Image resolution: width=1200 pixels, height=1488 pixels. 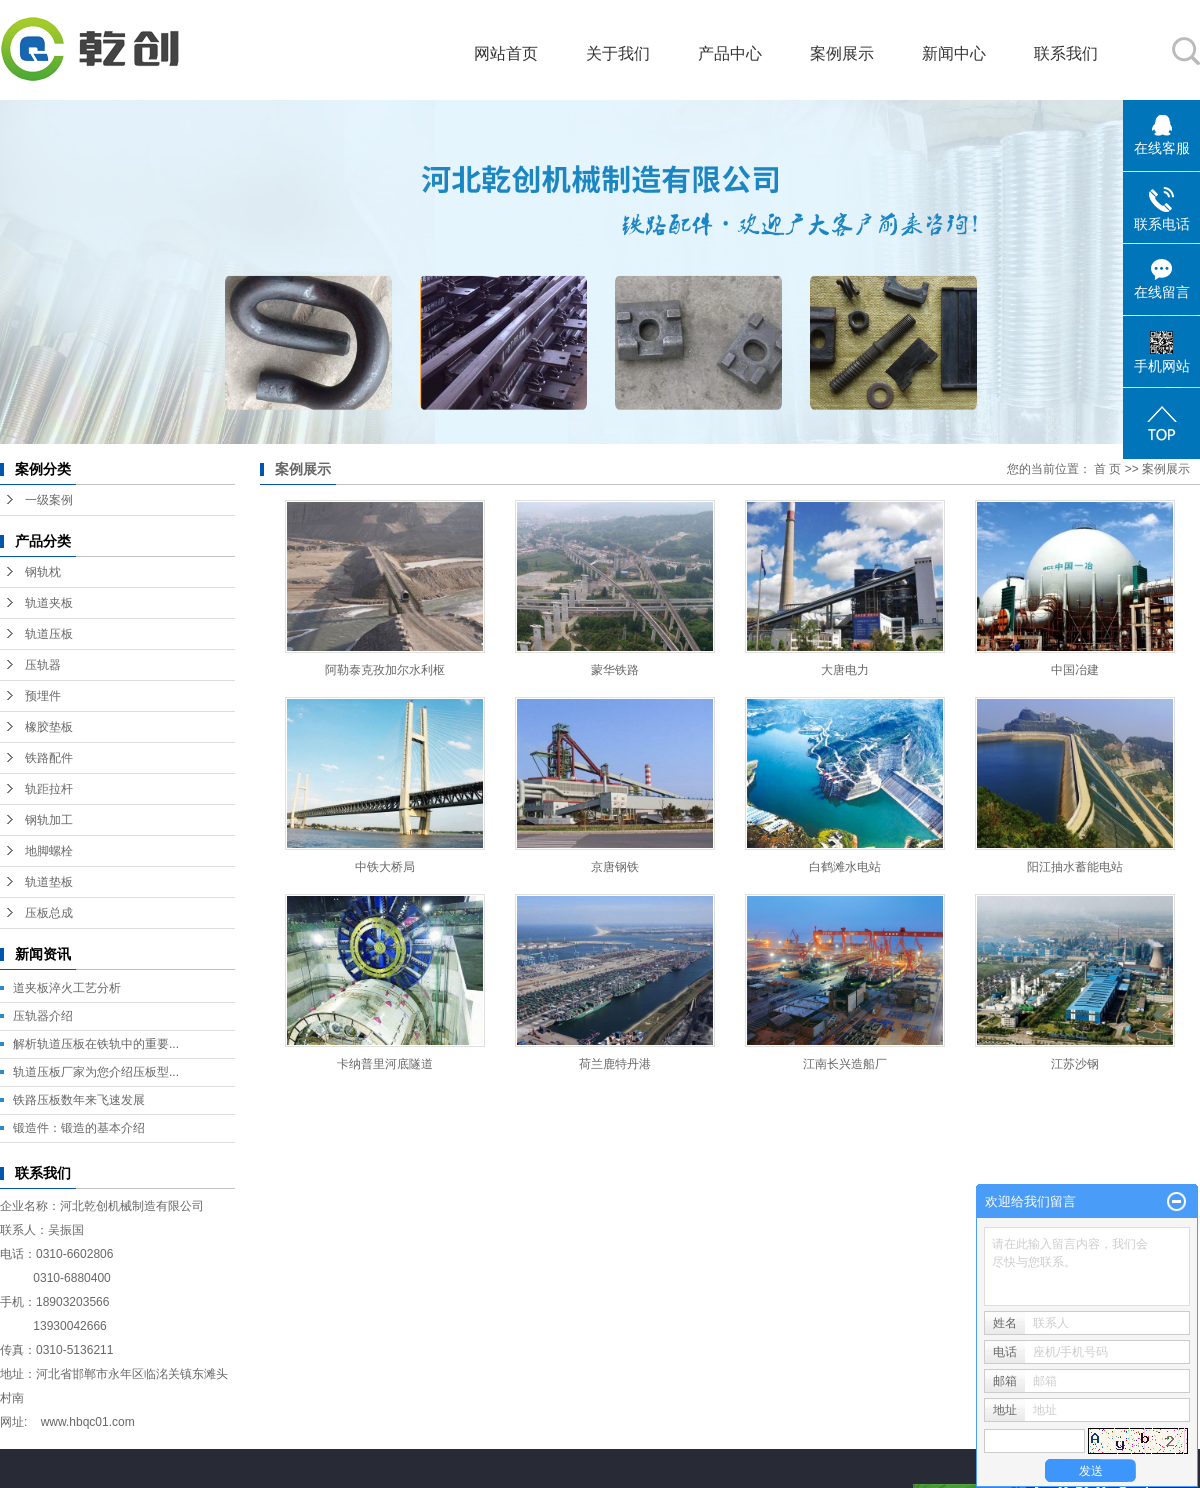 What do you see at coordinates (49, 603) in the screenshot?
I see `轨道夹板` at bounding box center [49, 603].